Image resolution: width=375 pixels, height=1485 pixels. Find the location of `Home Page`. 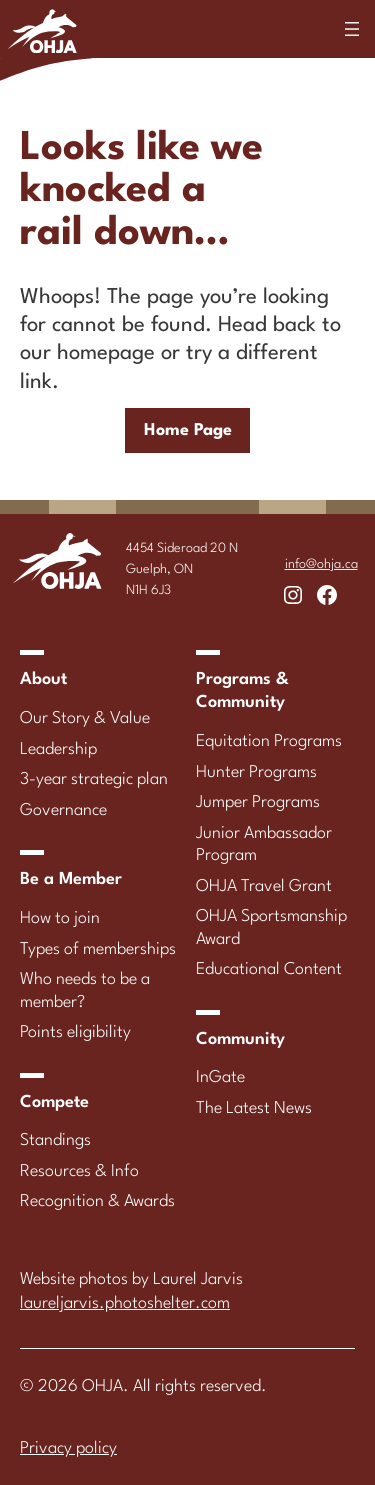

Home Page is located at coordinates (188, 430).